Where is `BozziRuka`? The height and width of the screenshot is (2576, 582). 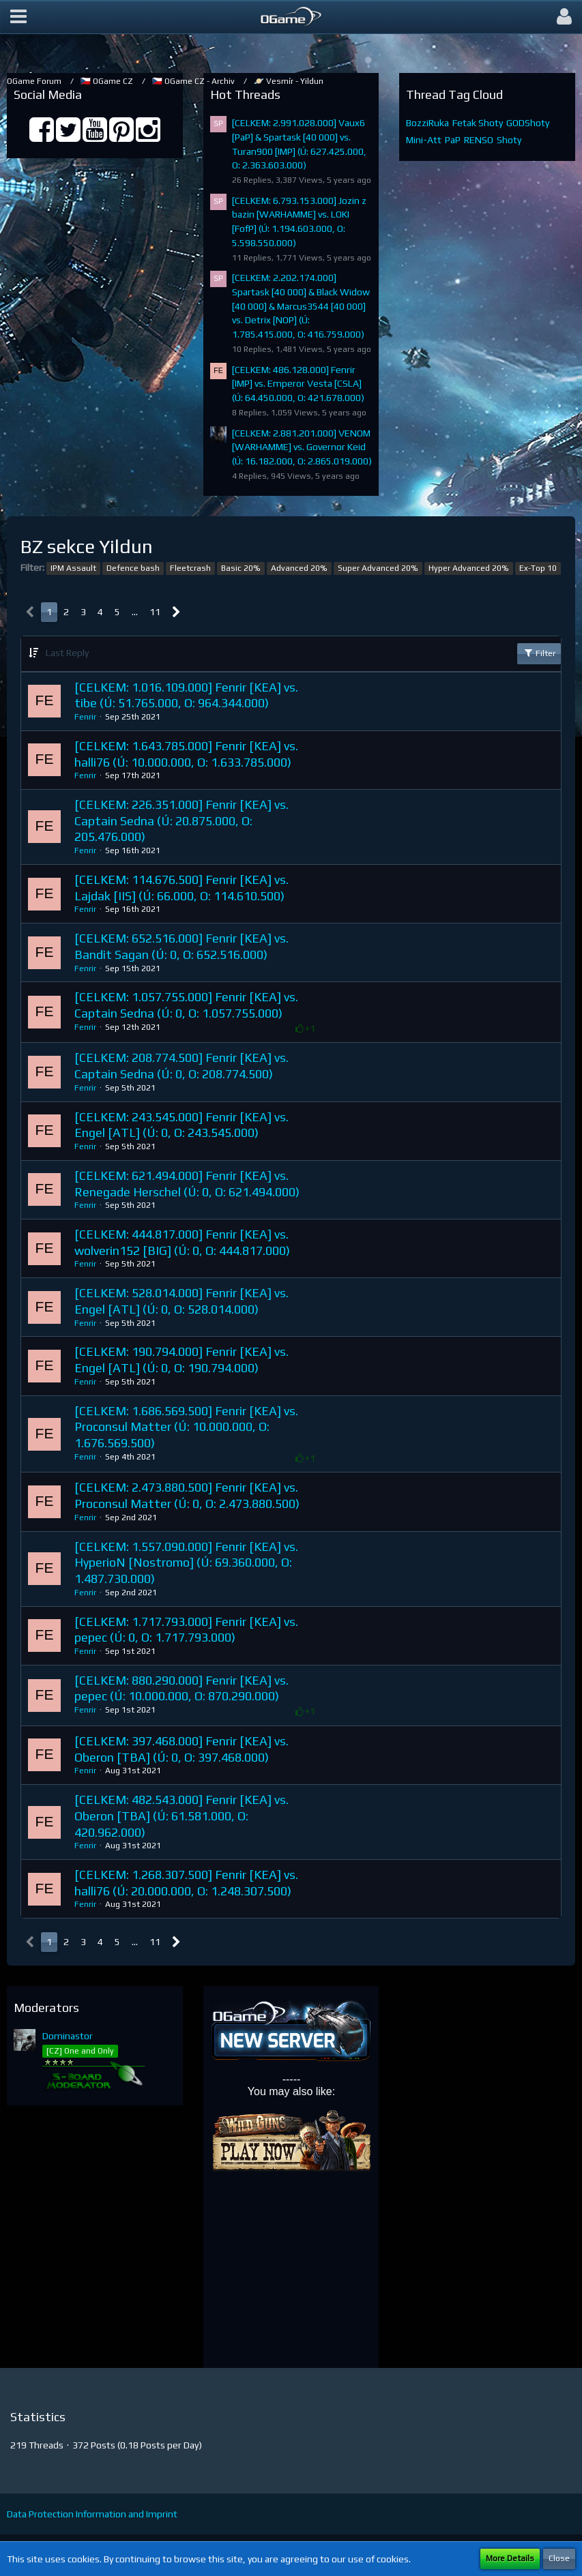
BozziRuka is located at coordinates (427, 122).